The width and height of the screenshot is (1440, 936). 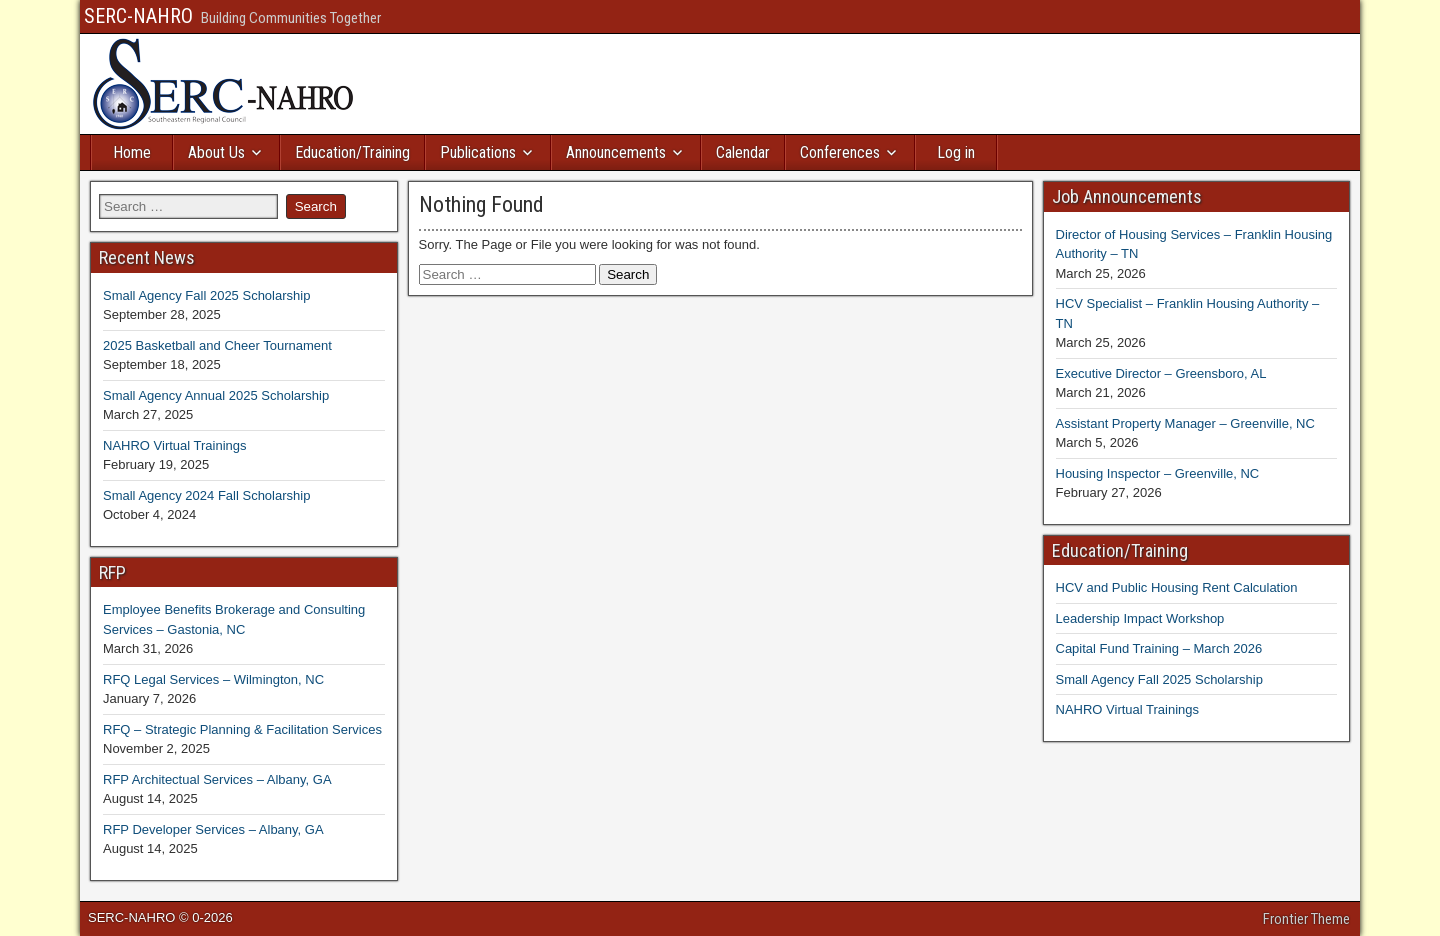 I want to click on RFQ Legal Services – Wilmington, NC, so click(x=213, y=679).